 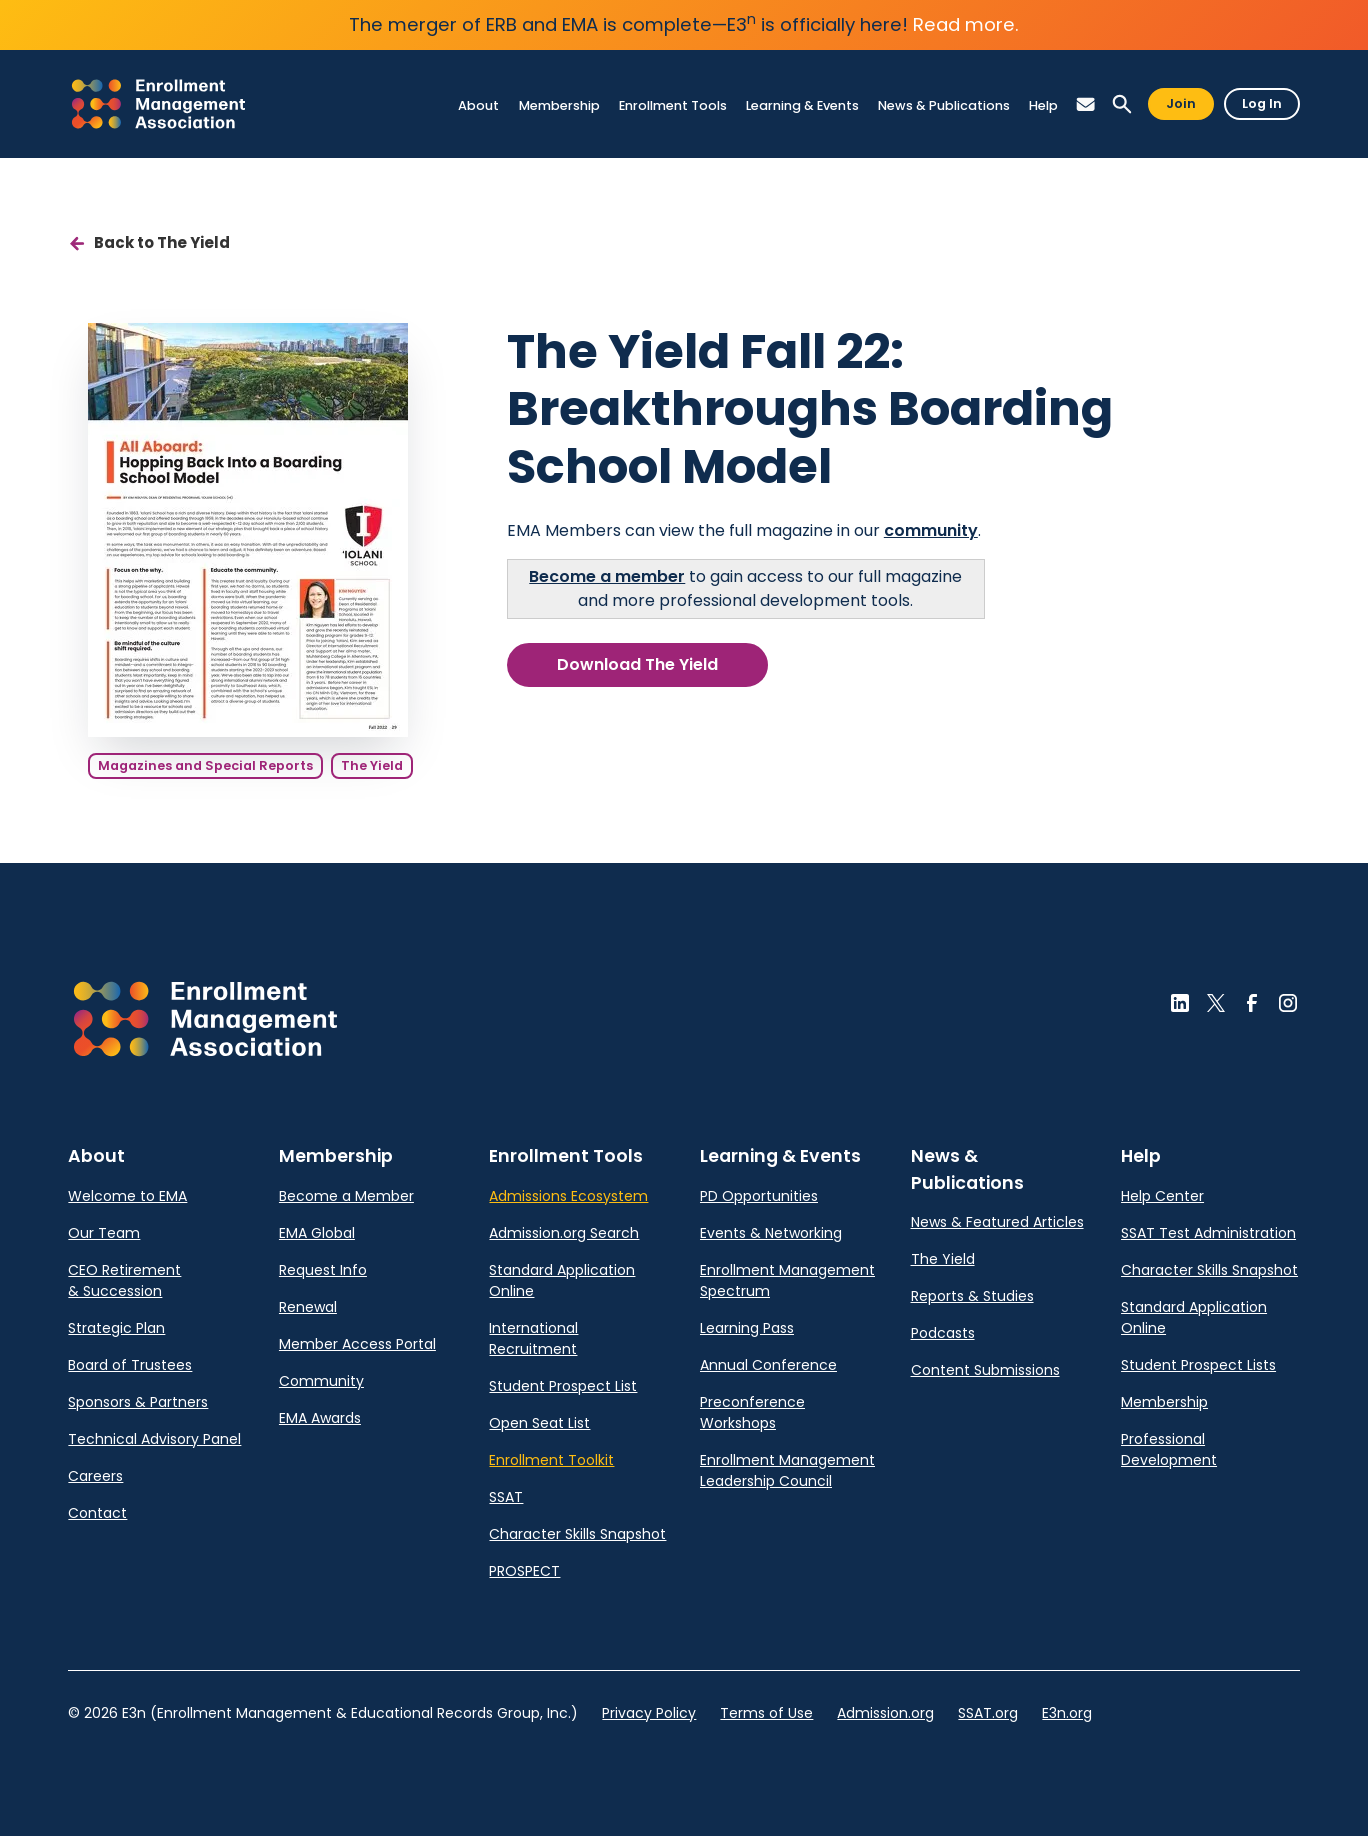 What do you see at coordinates (1086, 104) in the screenshot?
I see `[button]` at bounding box center [1086, 104].